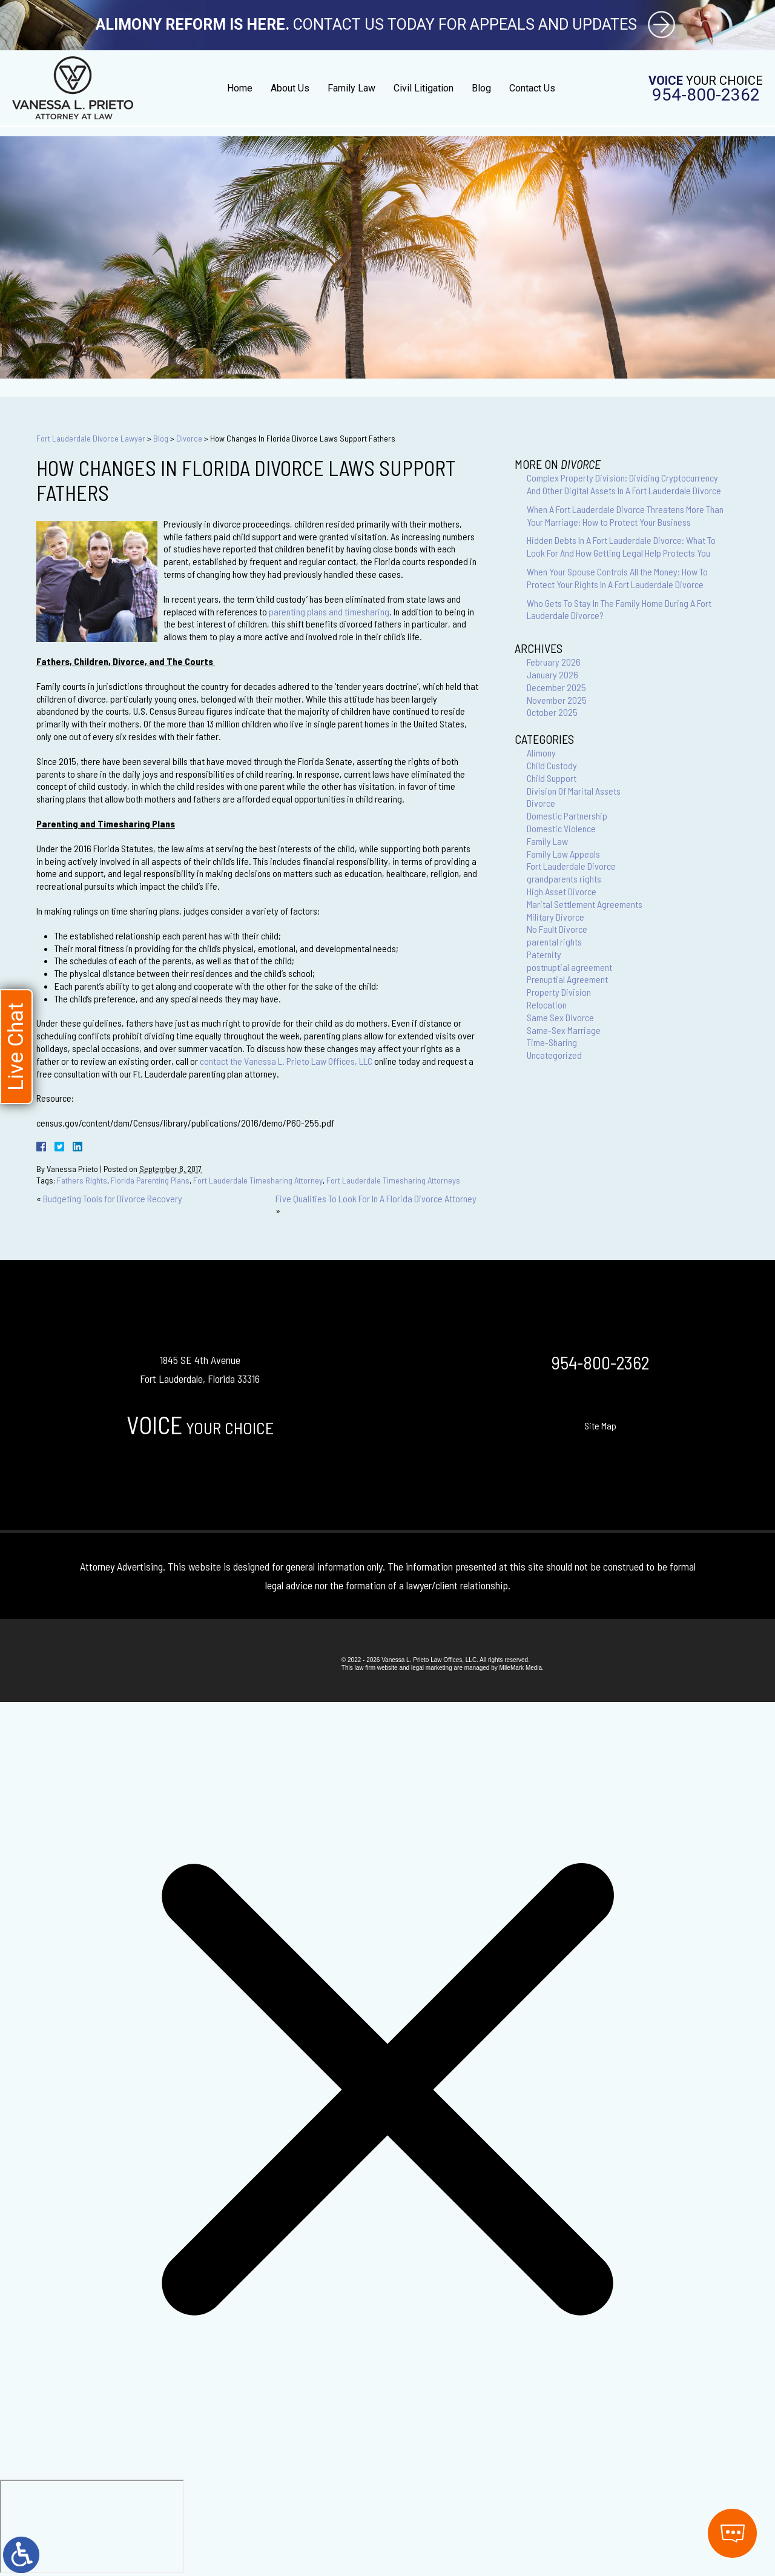  What do you see at coordinates (423, 88) in the screenshot?
I see `Civil Litigation` at bounding box center [423, 88].